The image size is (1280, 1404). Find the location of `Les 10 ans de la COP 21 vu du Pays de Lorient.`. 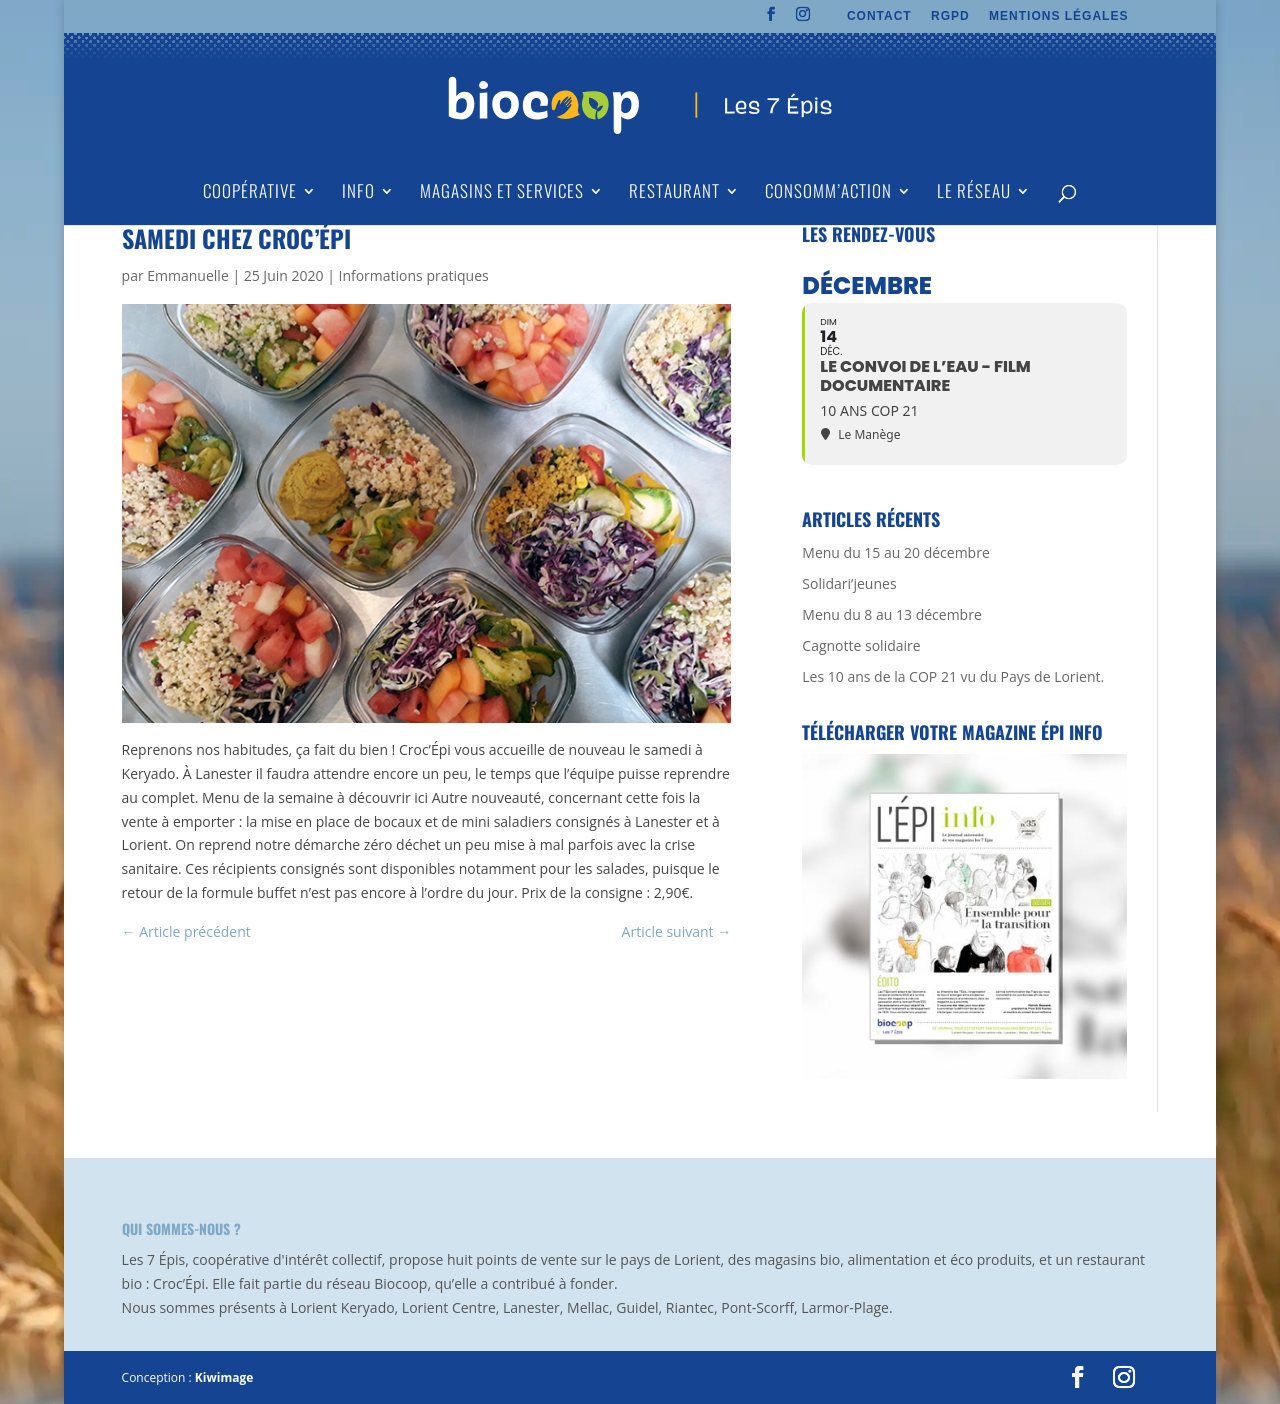

Les 10 ans de la COP 21 vu du Pays de Lorient. is located at coordinates (953, 676).